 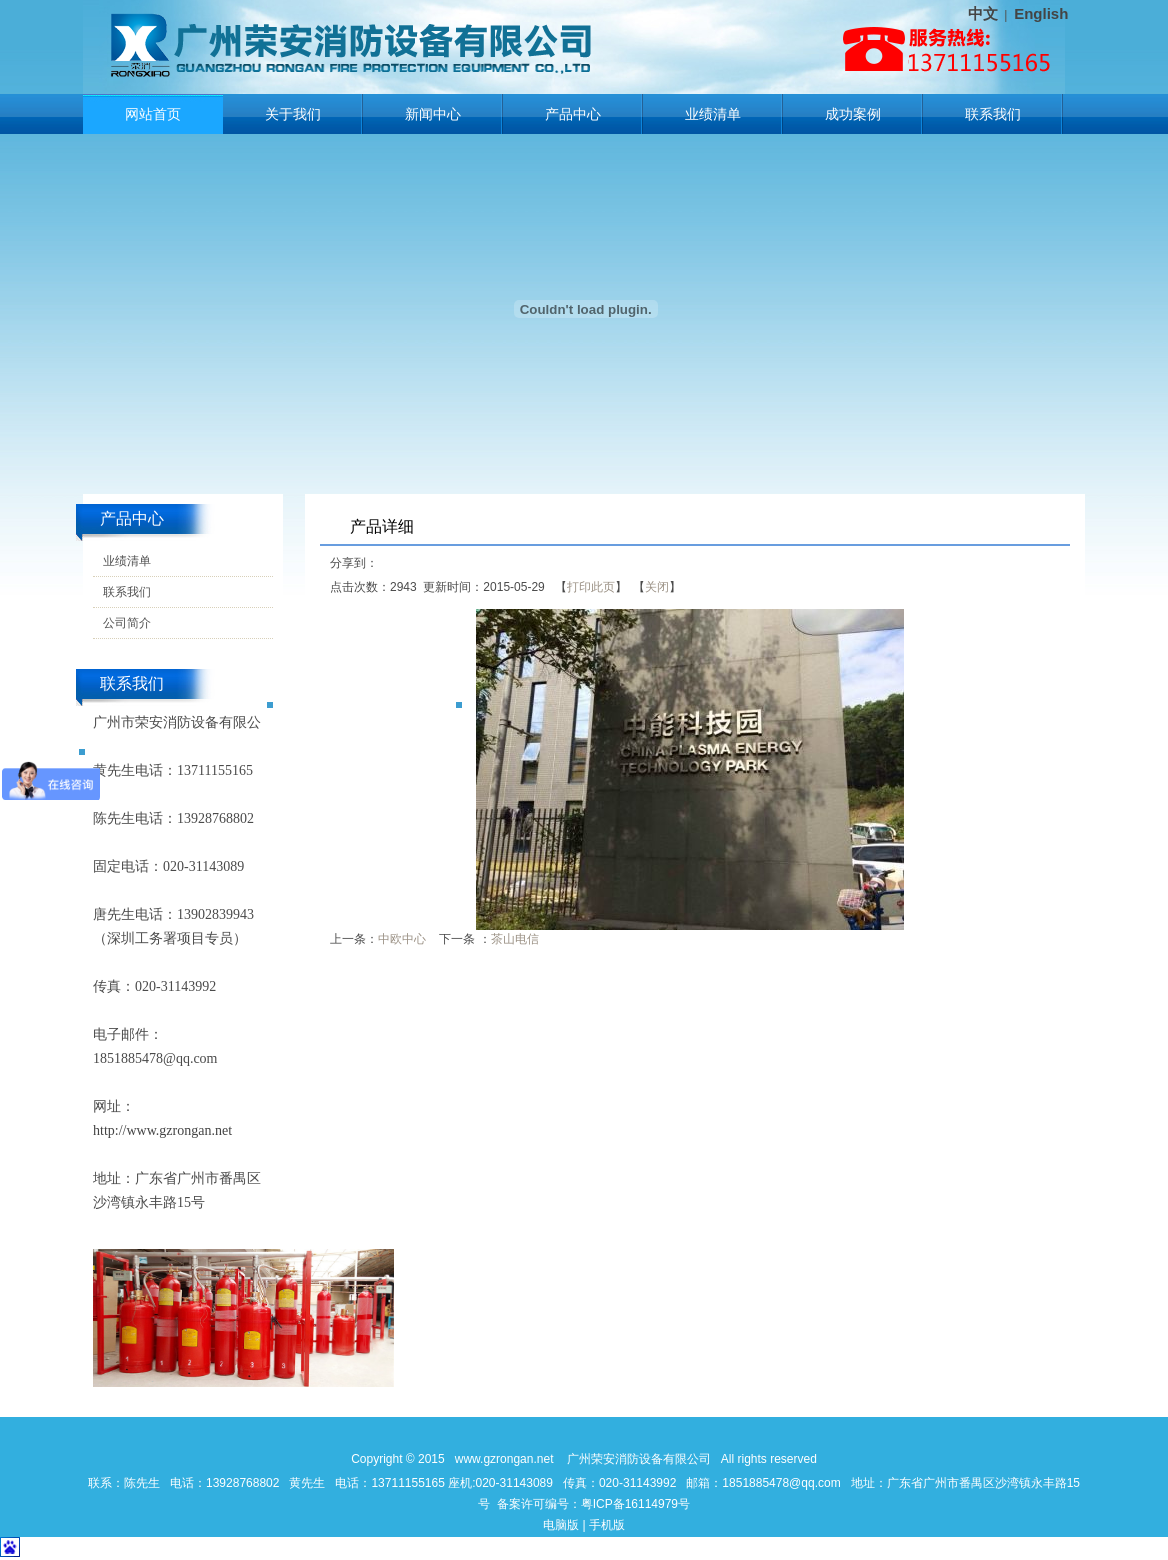 I want to click on 联系我们, so click(x=993, y=114).